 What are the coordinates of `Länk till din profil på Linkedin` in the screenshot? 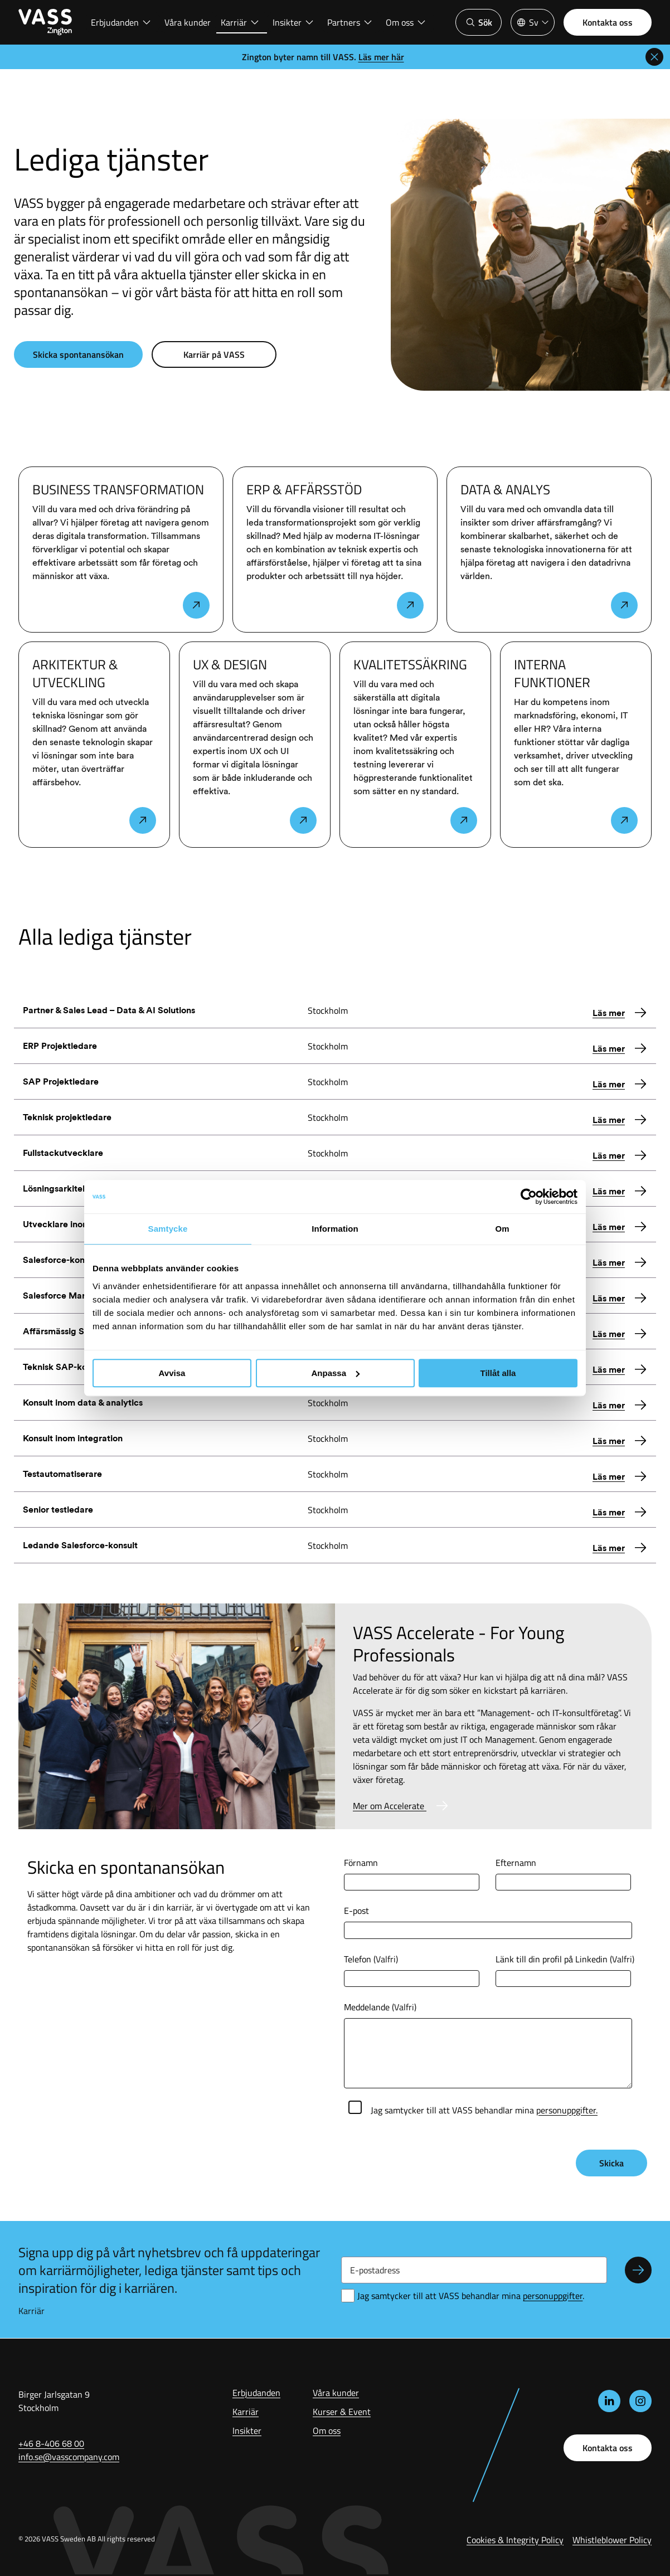 It's located at (565, 1959).